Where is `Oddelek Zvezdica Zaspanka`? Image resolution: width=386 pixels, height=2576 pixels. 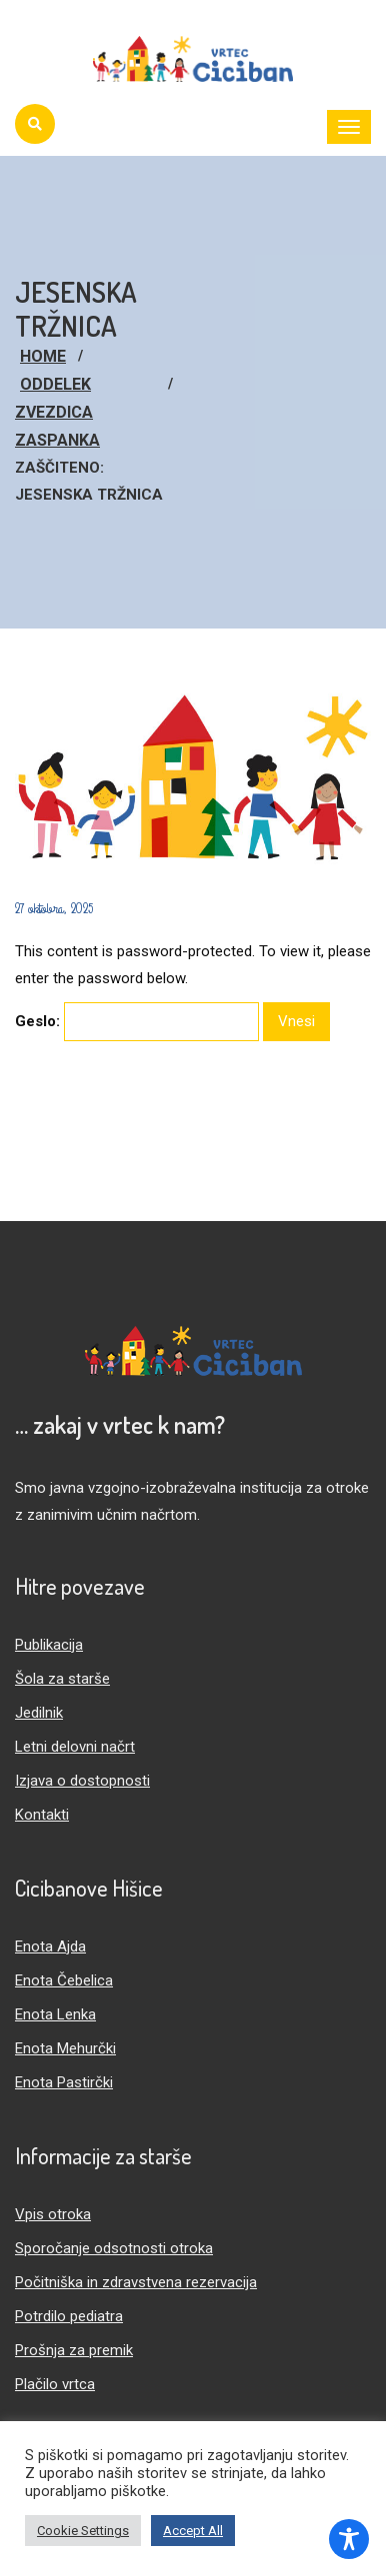 Oddelek Zvezdica Zaspanka is located at coordinates (57, 412).